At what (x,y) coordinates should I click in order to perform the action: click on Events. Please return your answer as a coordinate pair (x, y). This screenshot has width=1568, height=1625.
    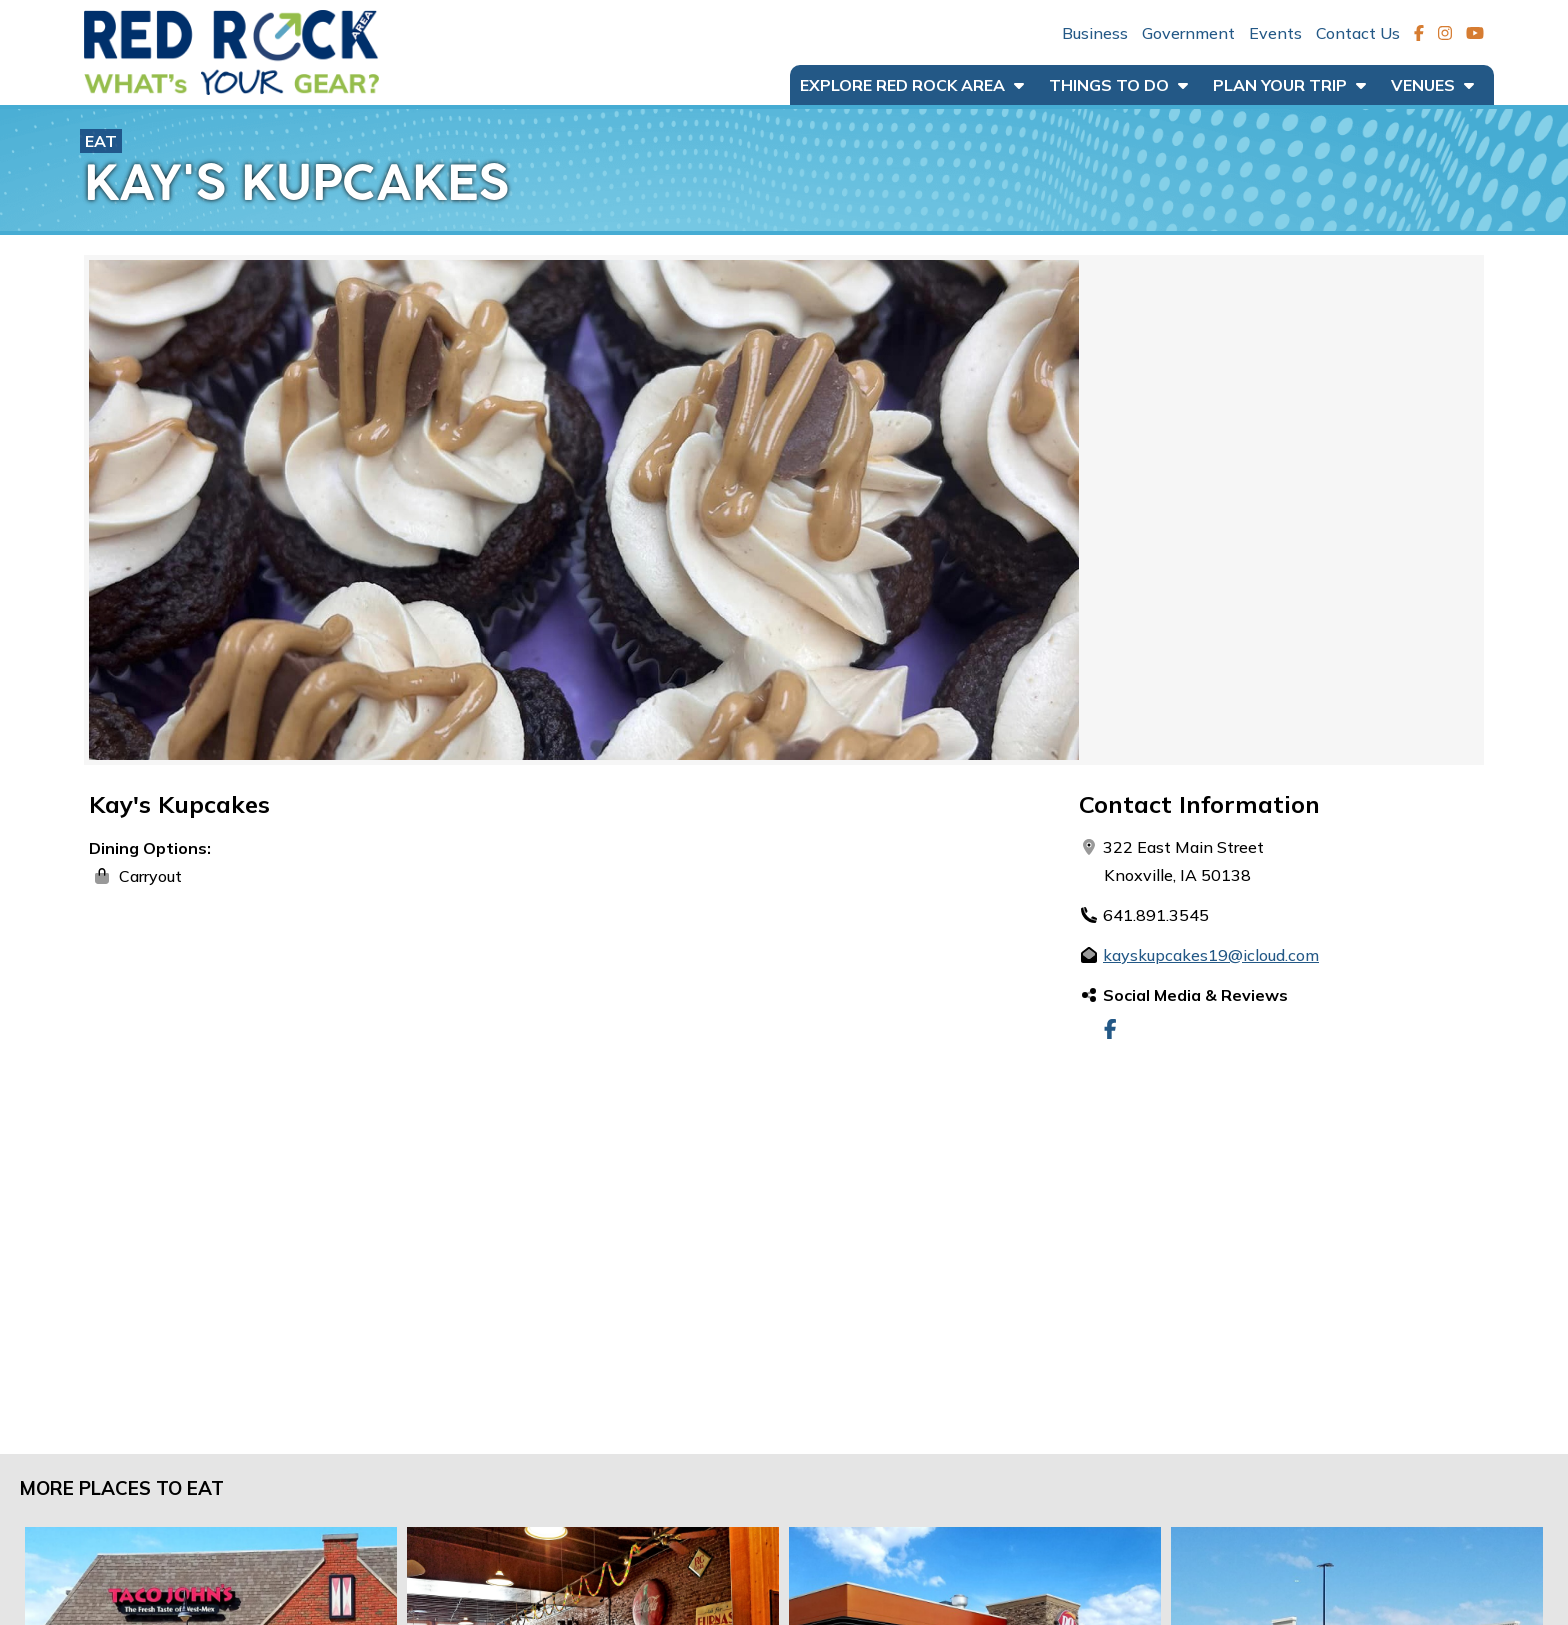
    Looking at the image, I should click on (1275, 33).